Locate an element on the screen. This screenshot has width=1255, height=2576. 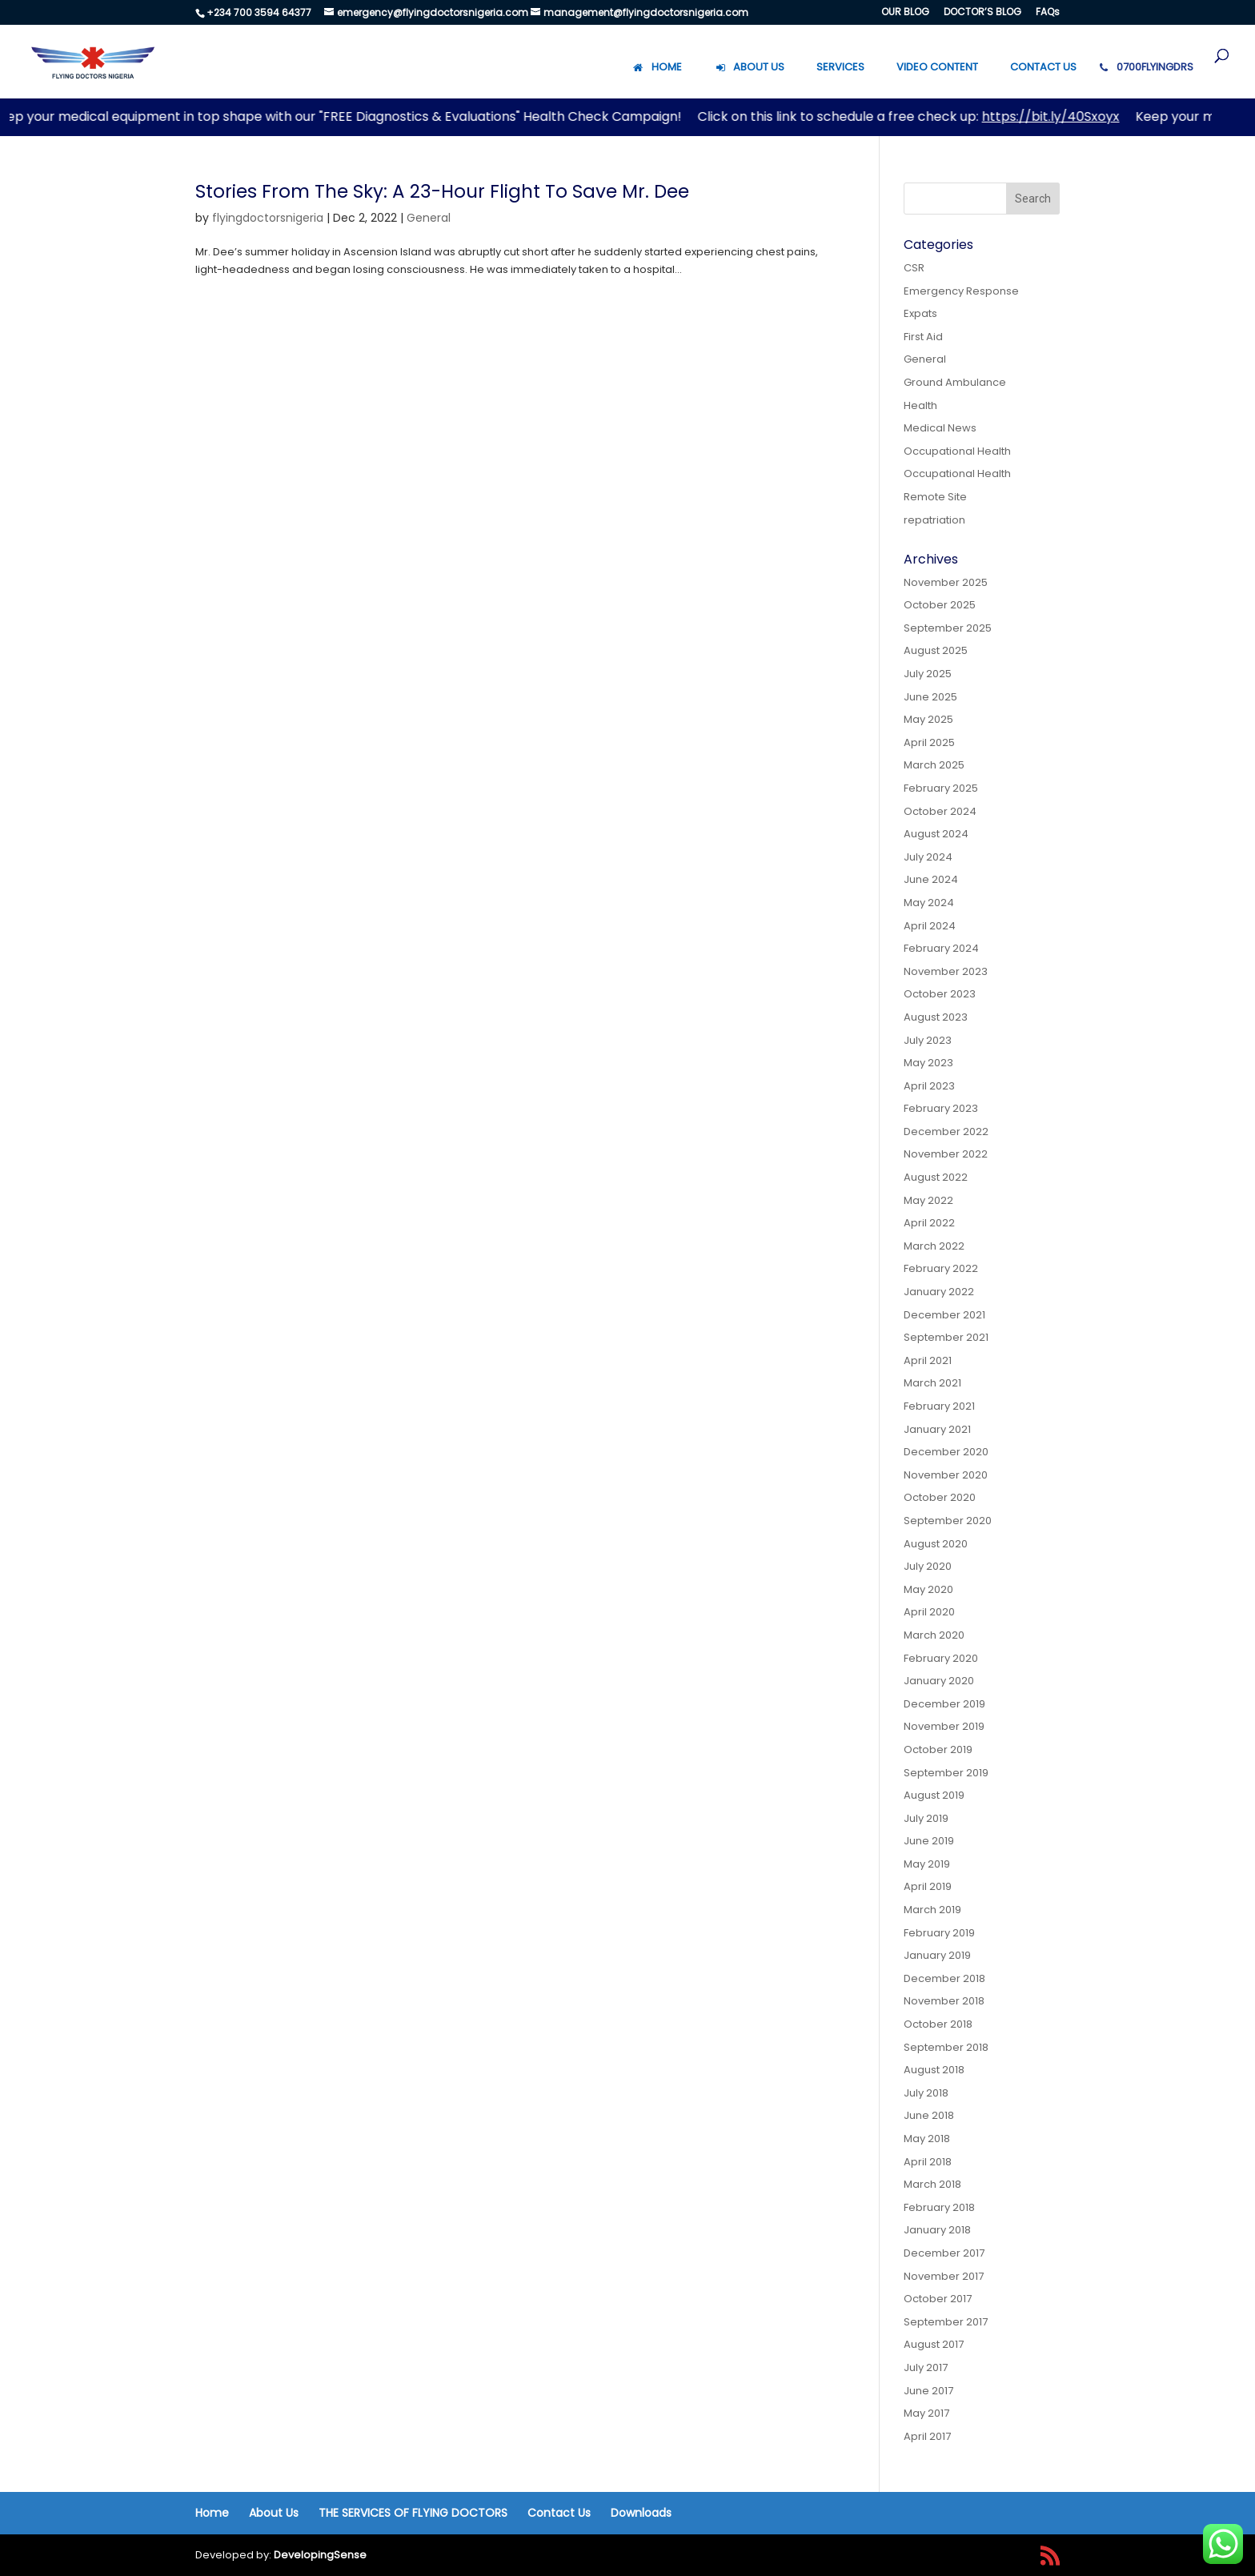
September 2021 is located at coordinates (946, 1337).